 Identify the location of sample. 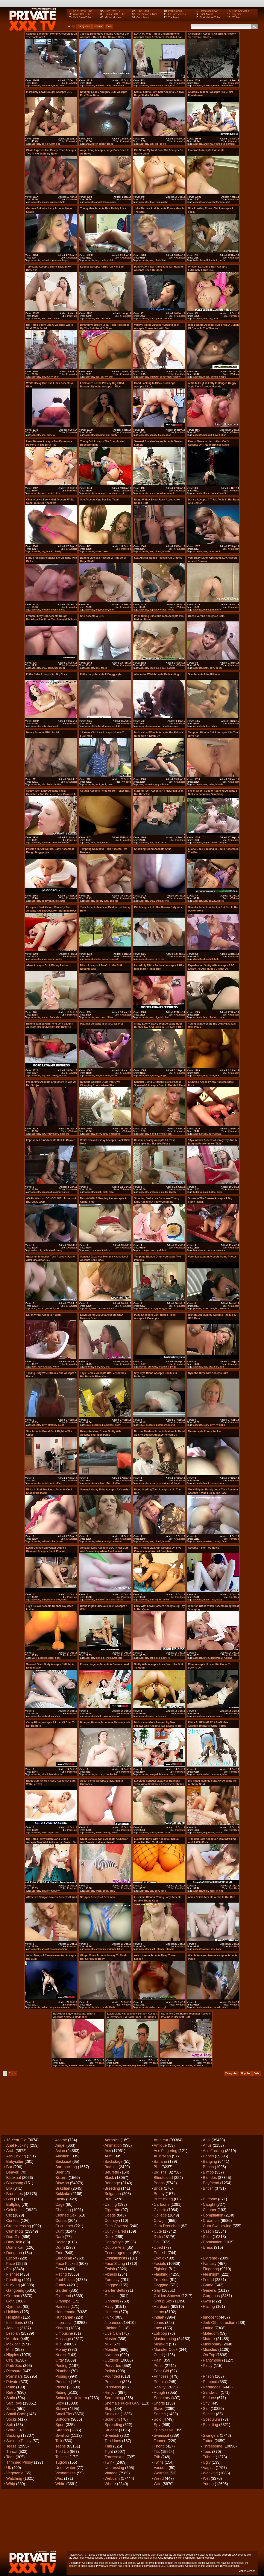
(171, 493).